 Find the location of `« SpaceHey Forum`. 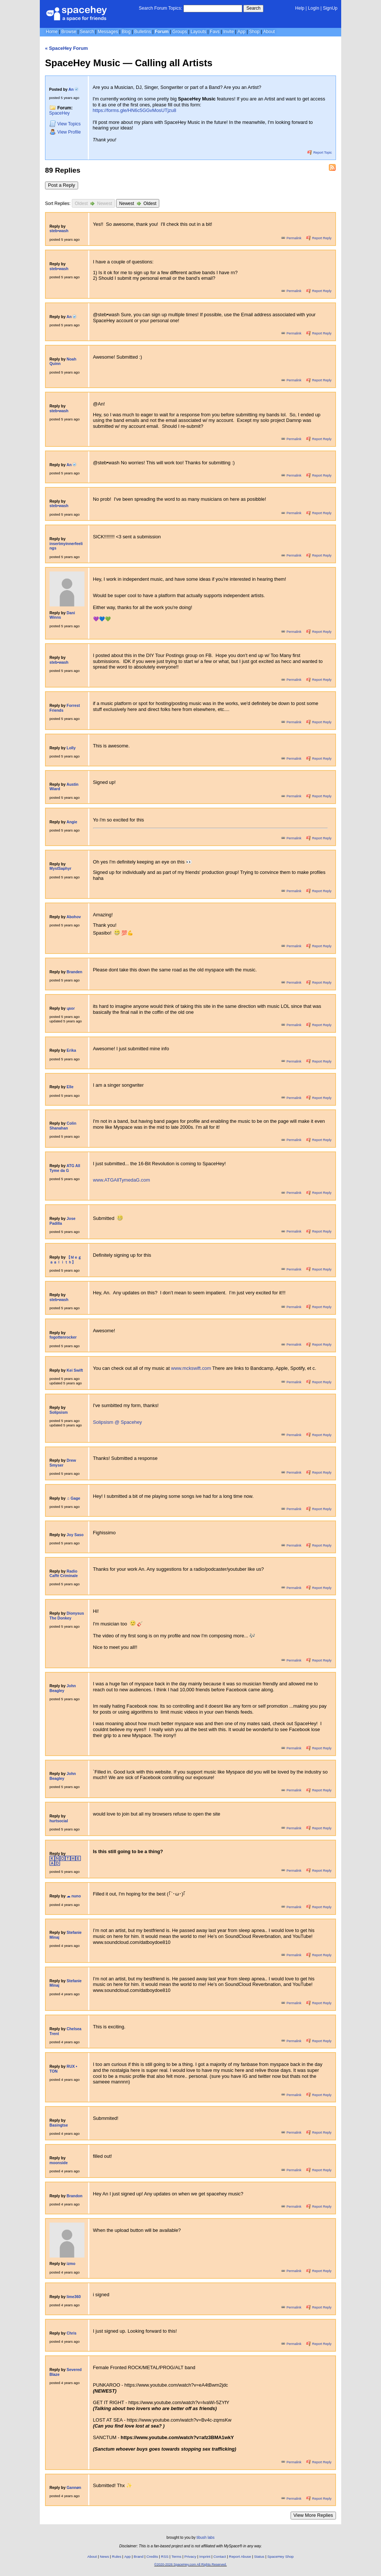

« SpaceHey Forum is located at coordinates (66, 48).